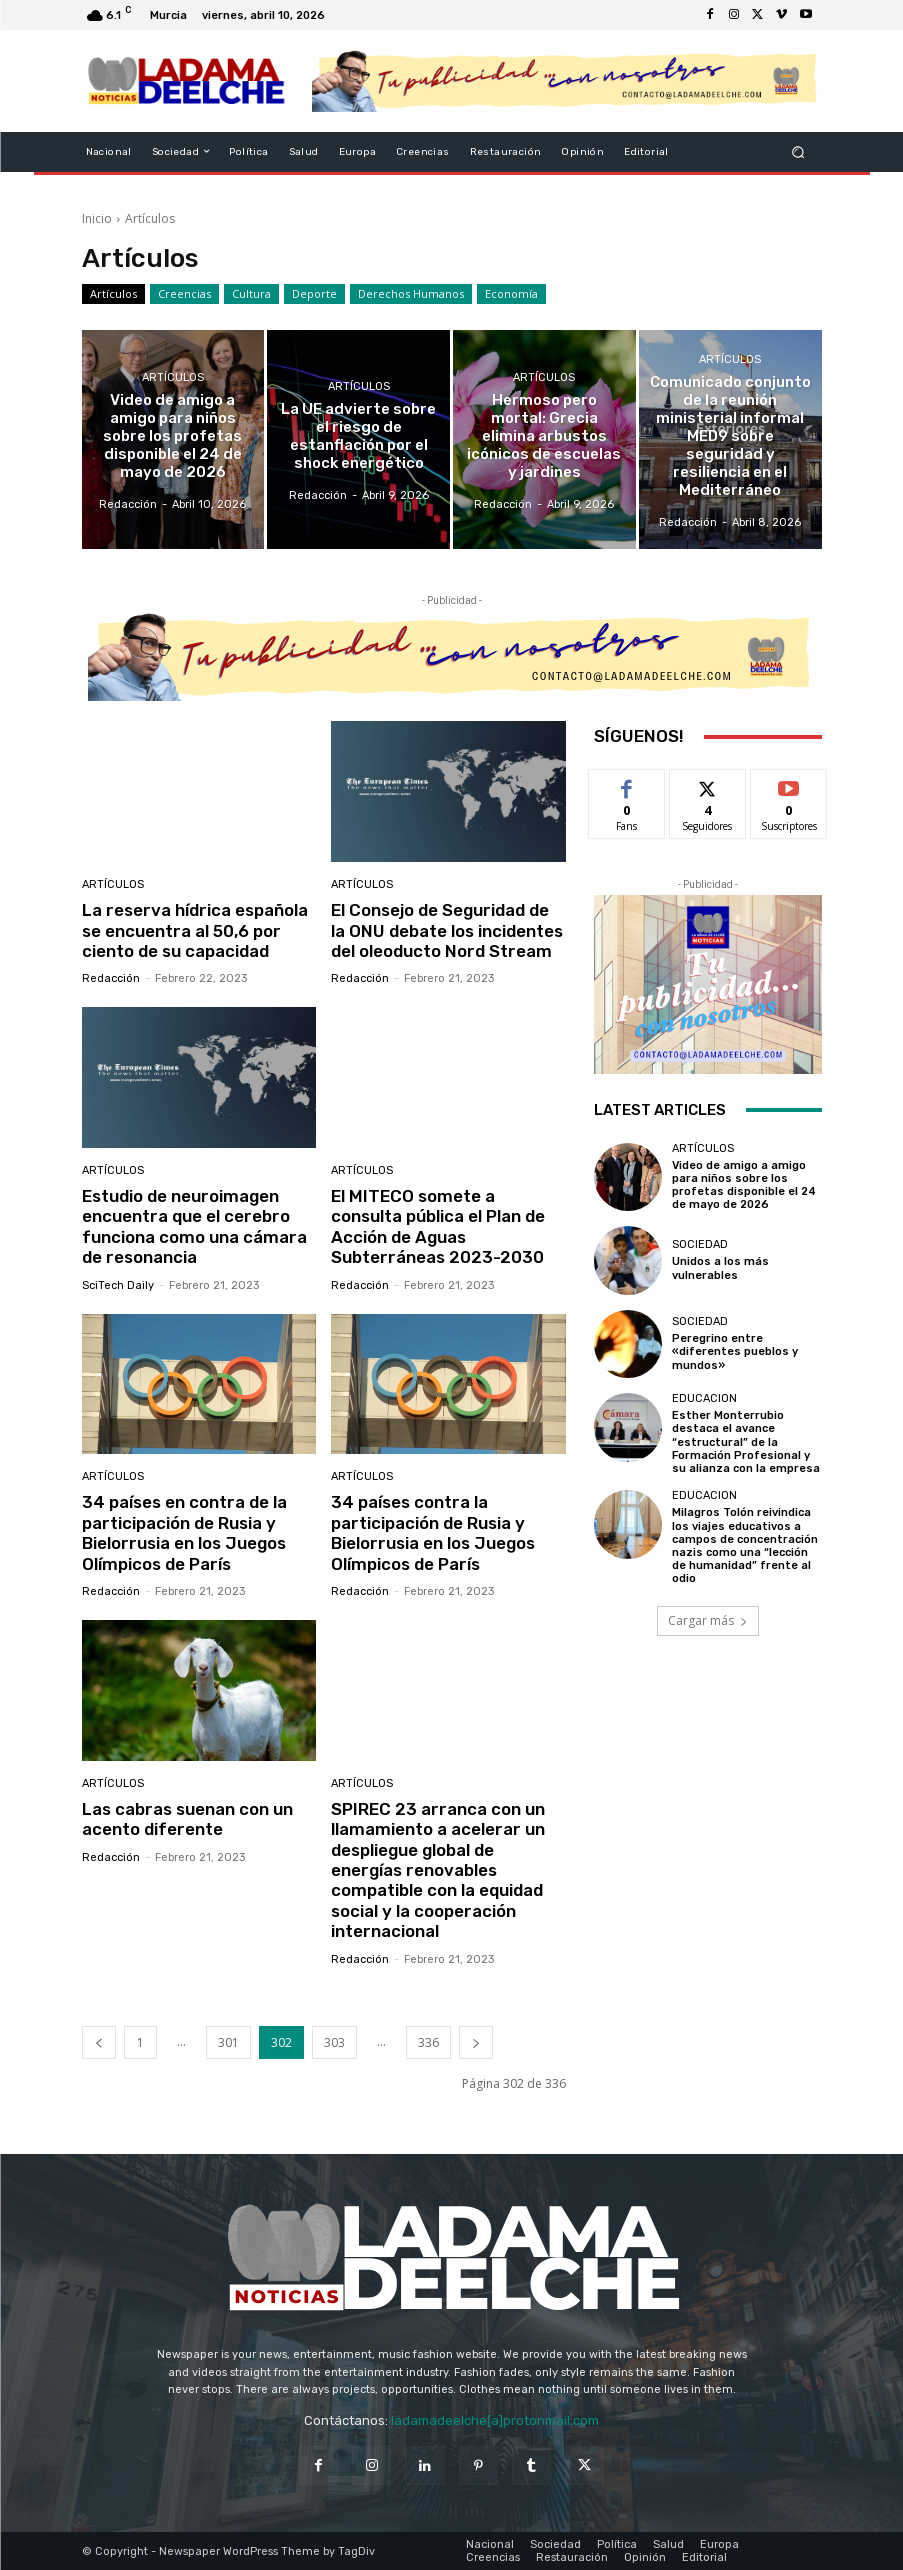 This screenshot has height=2570, width=903. What do you see at coordinates (433, 1532) in the screenshot?
I see `34 países contra la participación de Rusia y Bielorrusia en los Juegos Olímpicos de París` at bounding box center [433, 1532].